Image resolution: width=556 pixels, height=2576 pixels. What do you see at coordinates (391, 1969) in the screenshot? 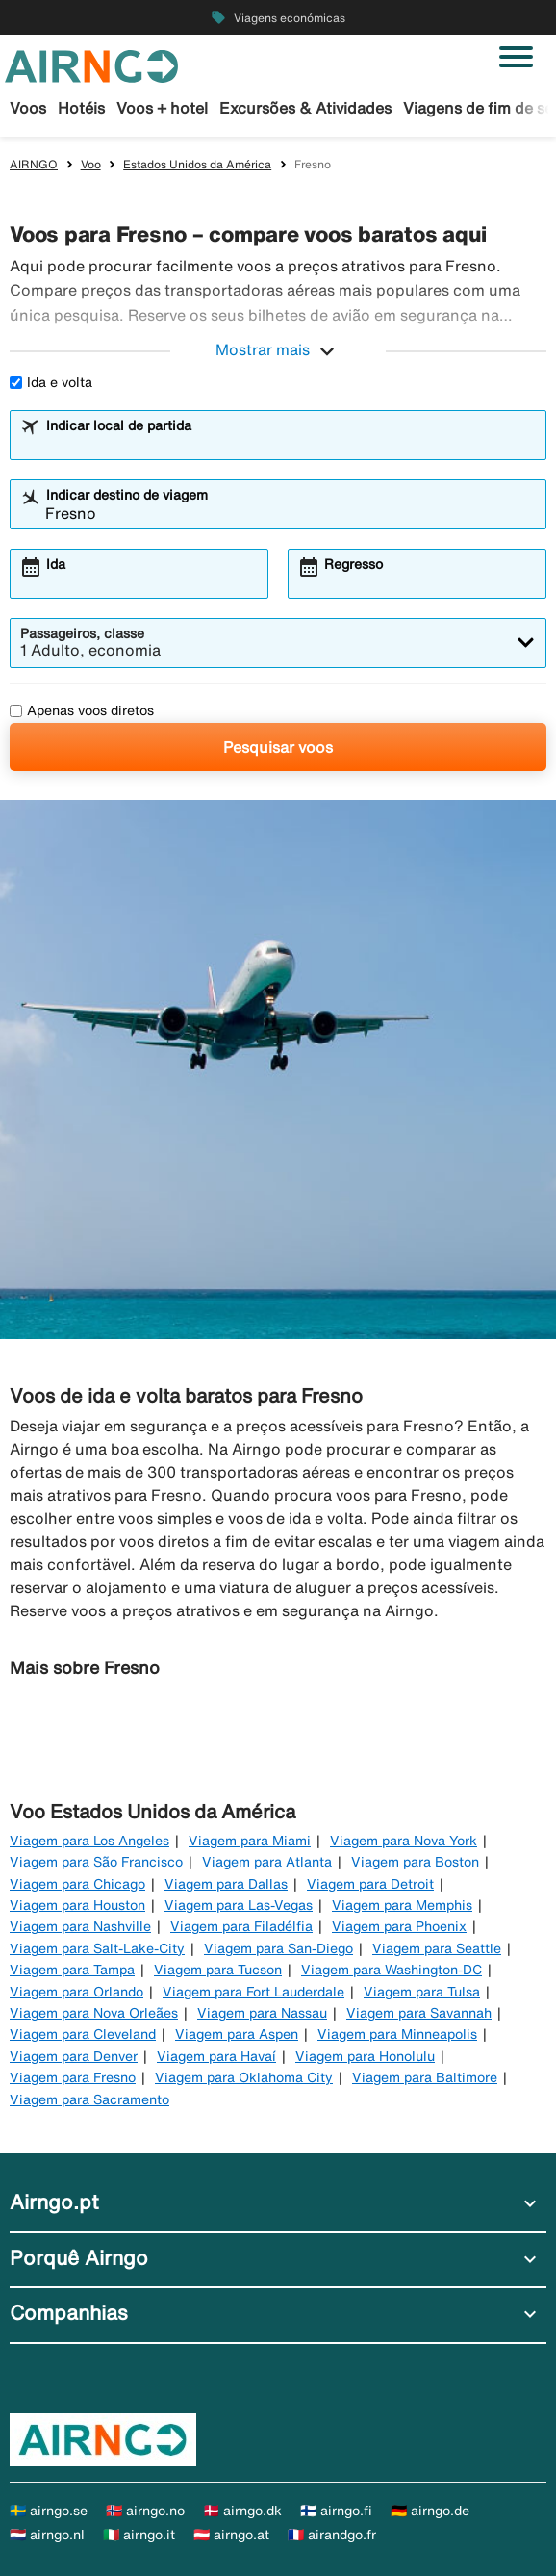
I see `Viagem para Washington-DC` at bounding box center [391, 1969].